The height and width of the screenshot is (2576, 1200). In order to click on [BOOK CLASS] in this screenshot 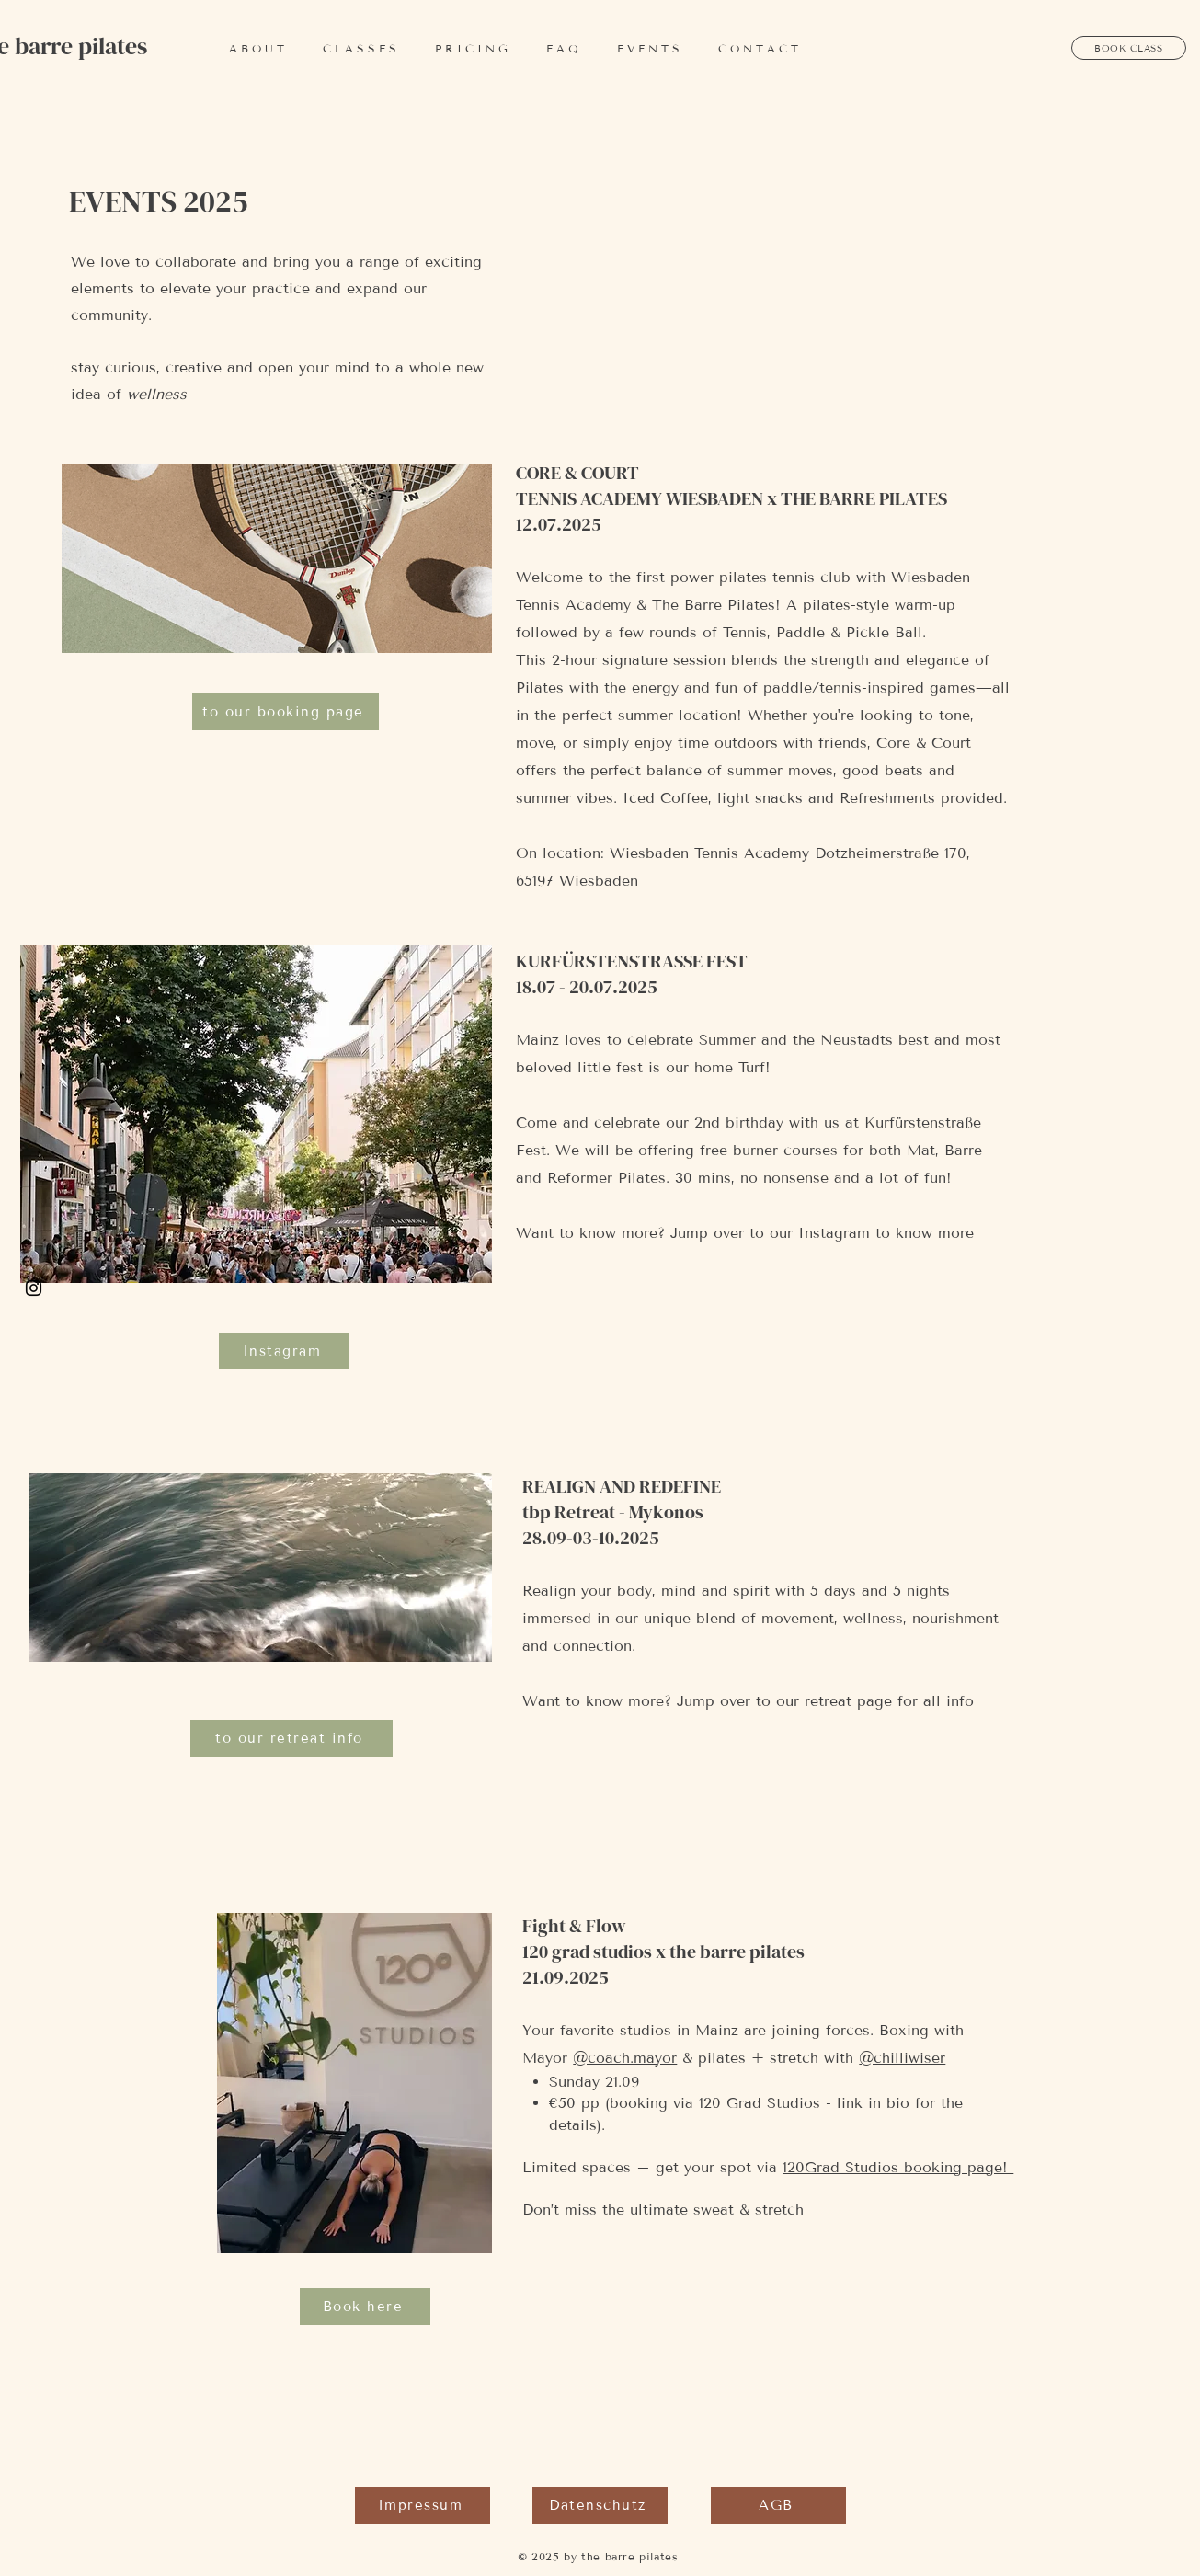, I will do `click(1128, 48)`.